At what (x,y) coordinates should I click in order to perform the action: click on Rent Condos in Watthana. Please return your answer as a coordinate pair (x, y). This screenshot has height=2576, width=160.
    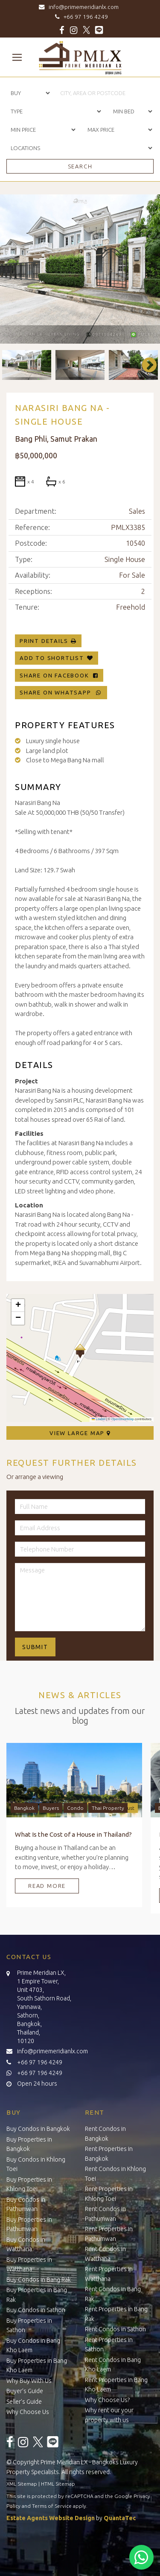
    Looking at the image, I should click on (105, 2254).